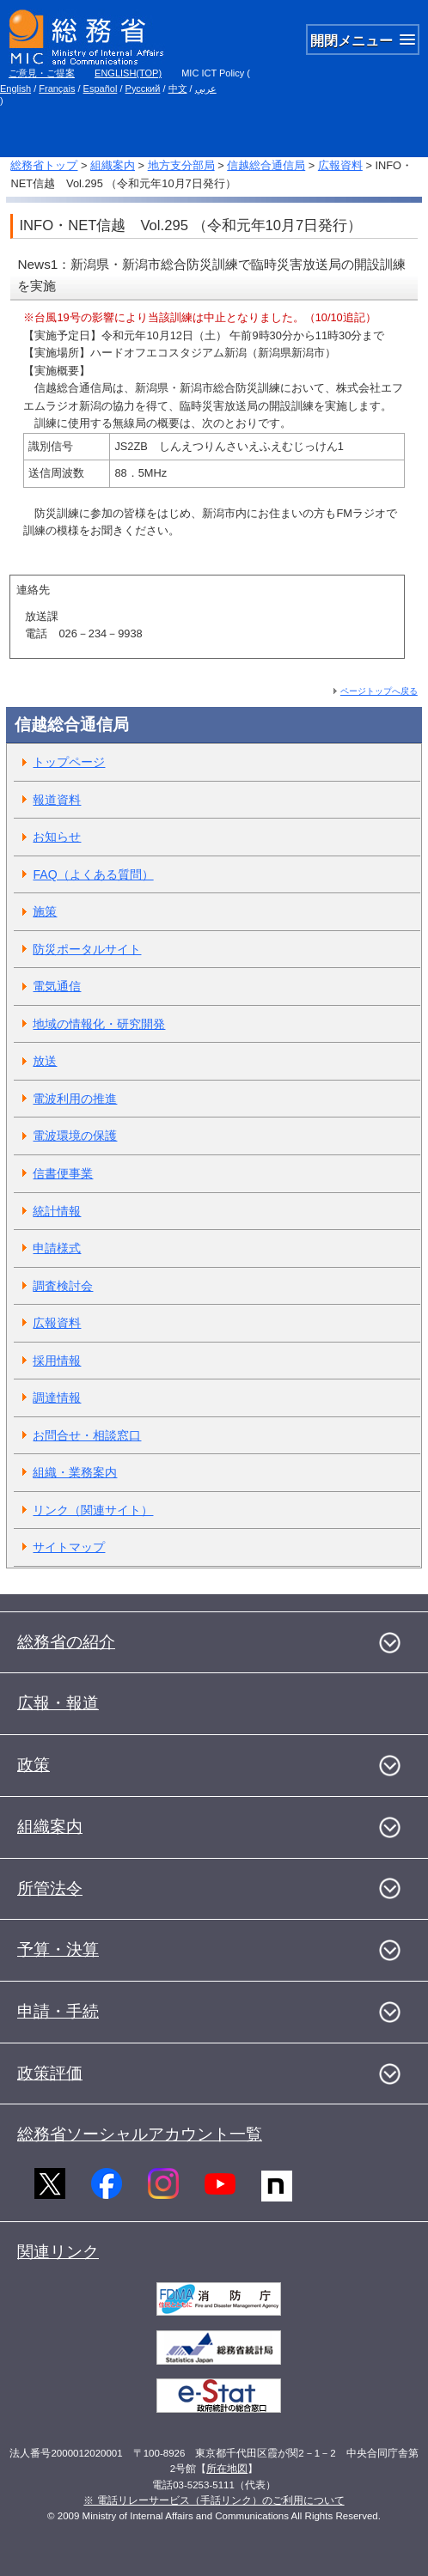 The image size is (428, 2576). What do you see at coordinates (87, 1435) in the screenshot?
I see `お問合せ・相談窓口` at bounding box center [87, 1435].